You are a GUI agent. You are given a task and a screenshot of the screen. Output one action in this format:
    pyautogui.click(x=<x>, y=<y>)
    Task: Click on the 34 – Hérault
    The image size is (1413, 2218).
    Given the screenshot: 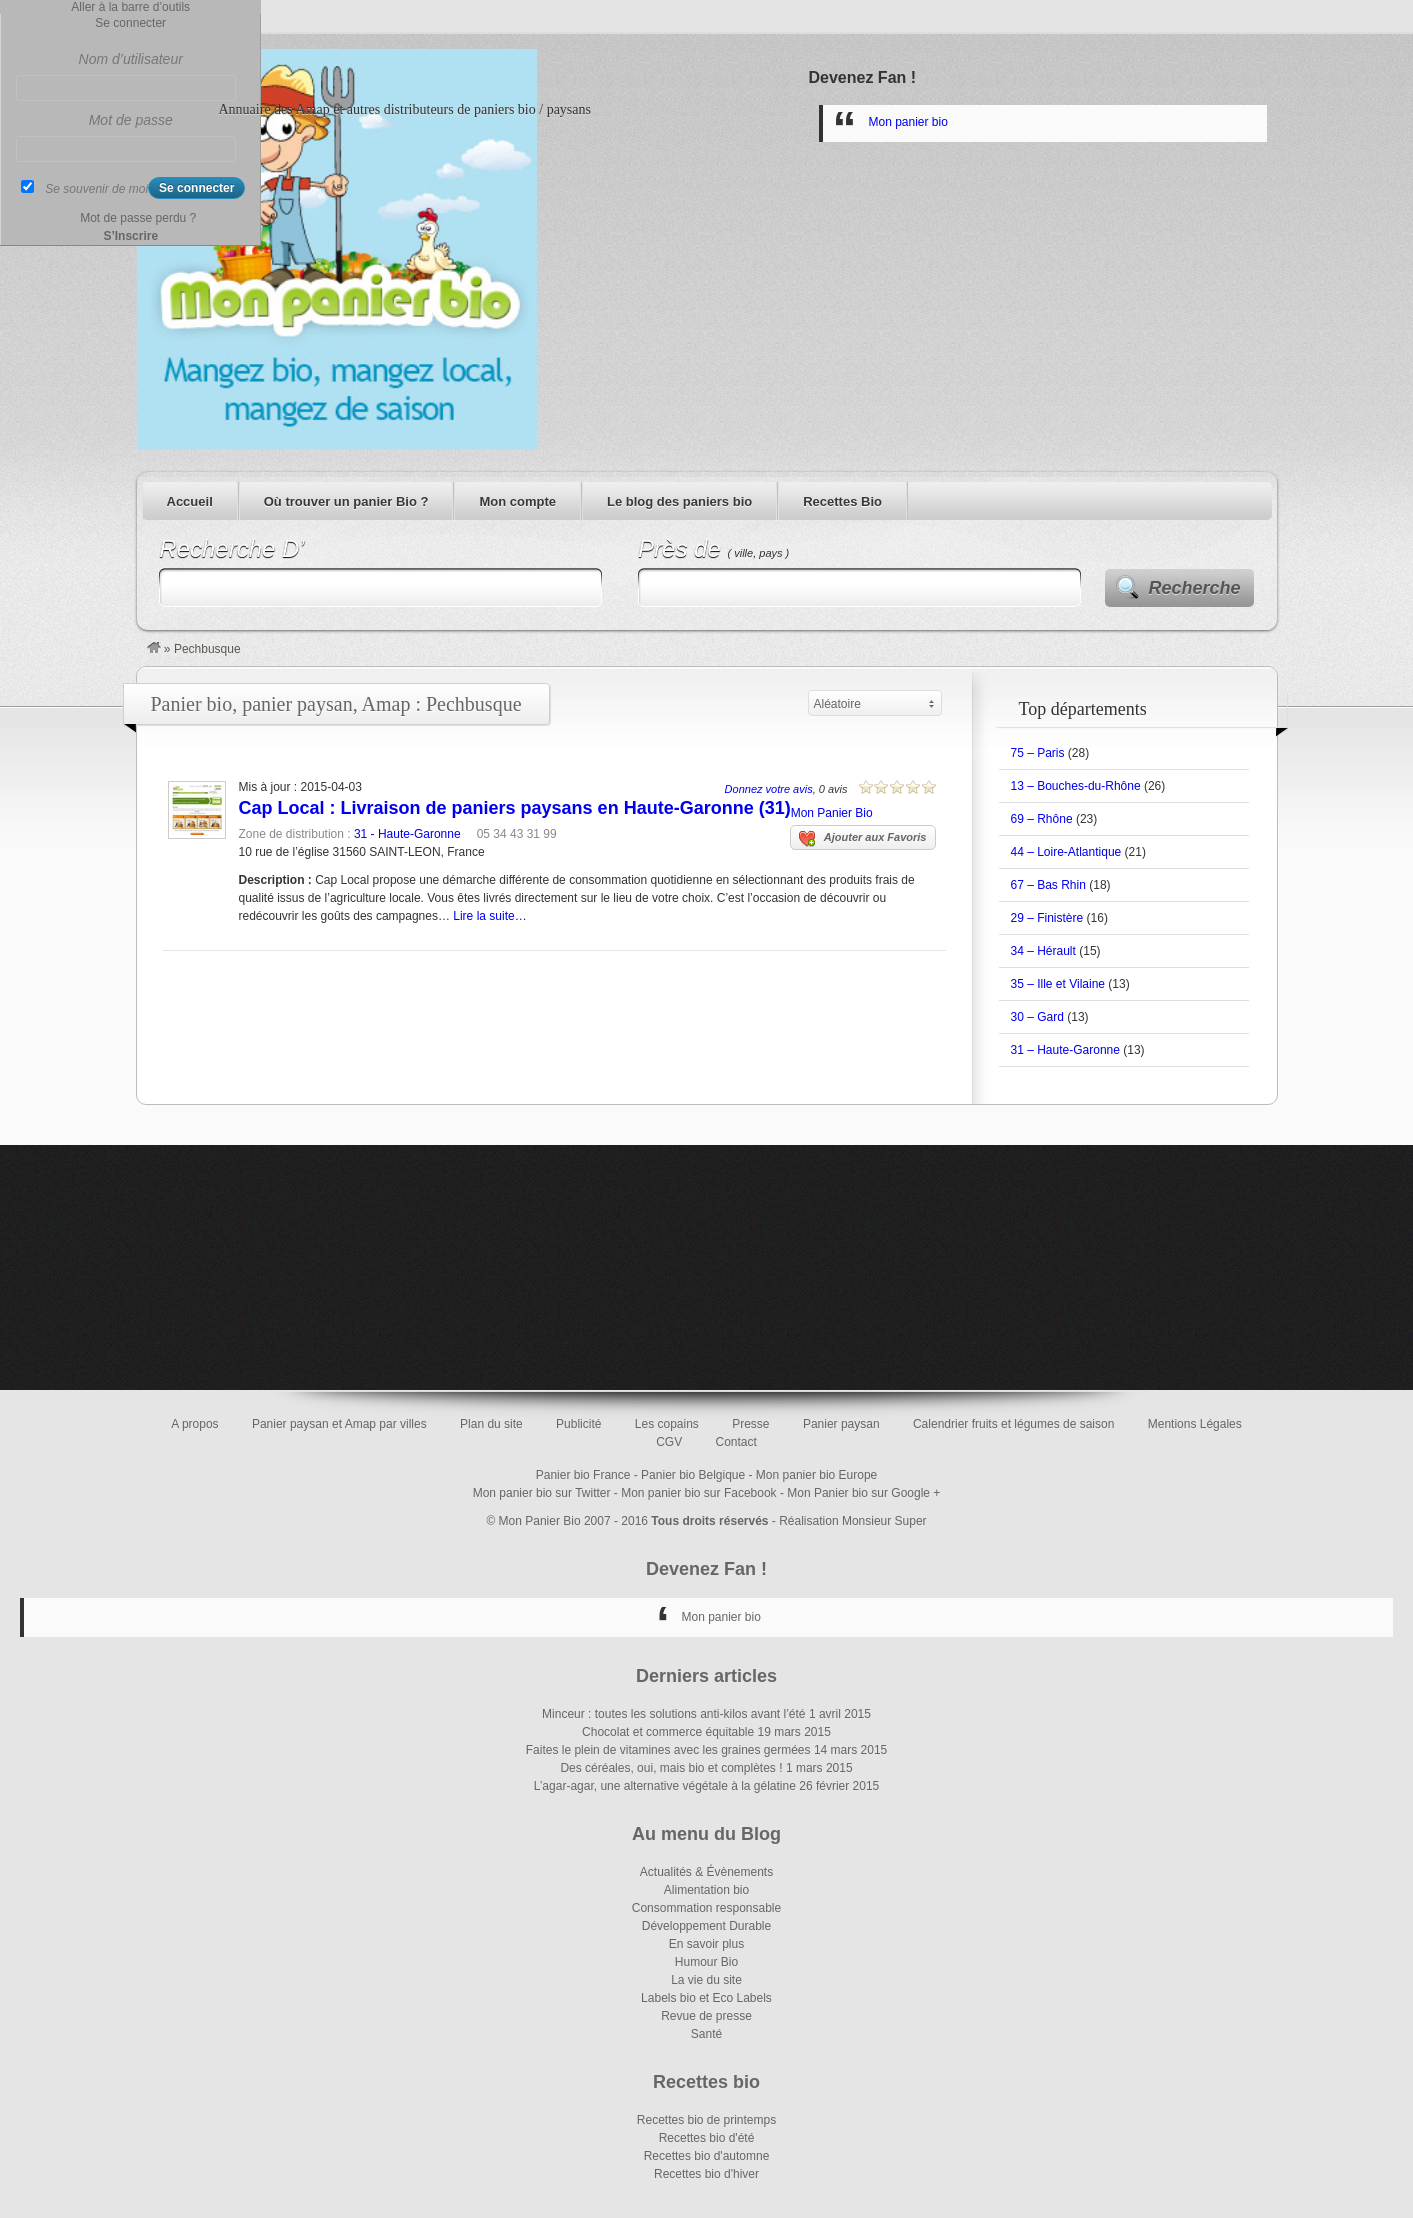 What is the action you would take?
    pyautogui.click(x=1043, y=951)
    